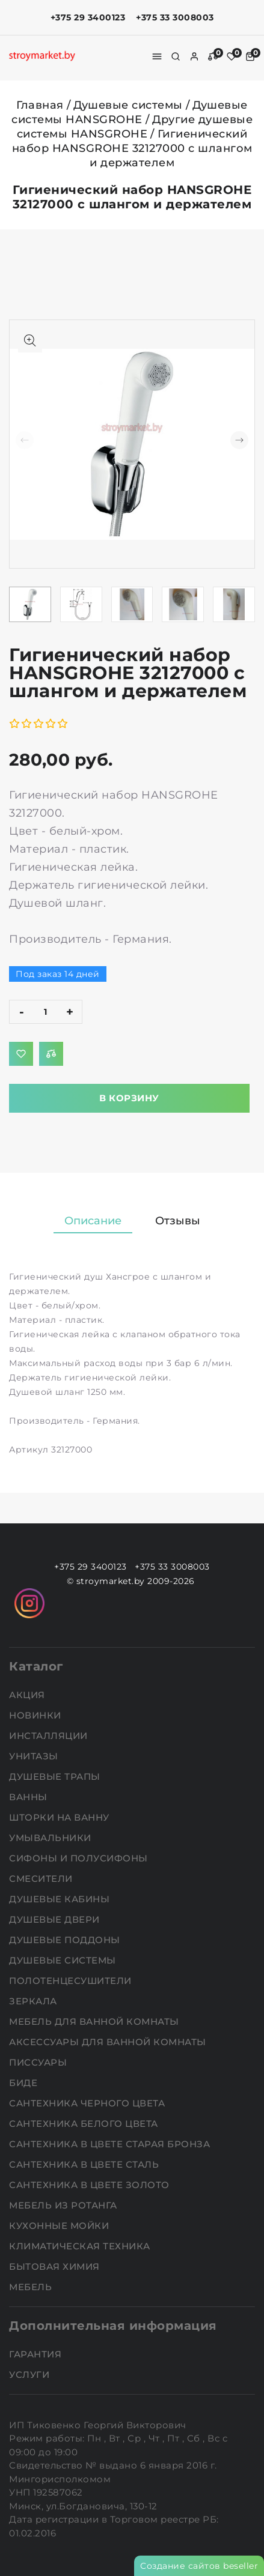  I want to click on [Добавить в сравнение], so click(51, 1054).